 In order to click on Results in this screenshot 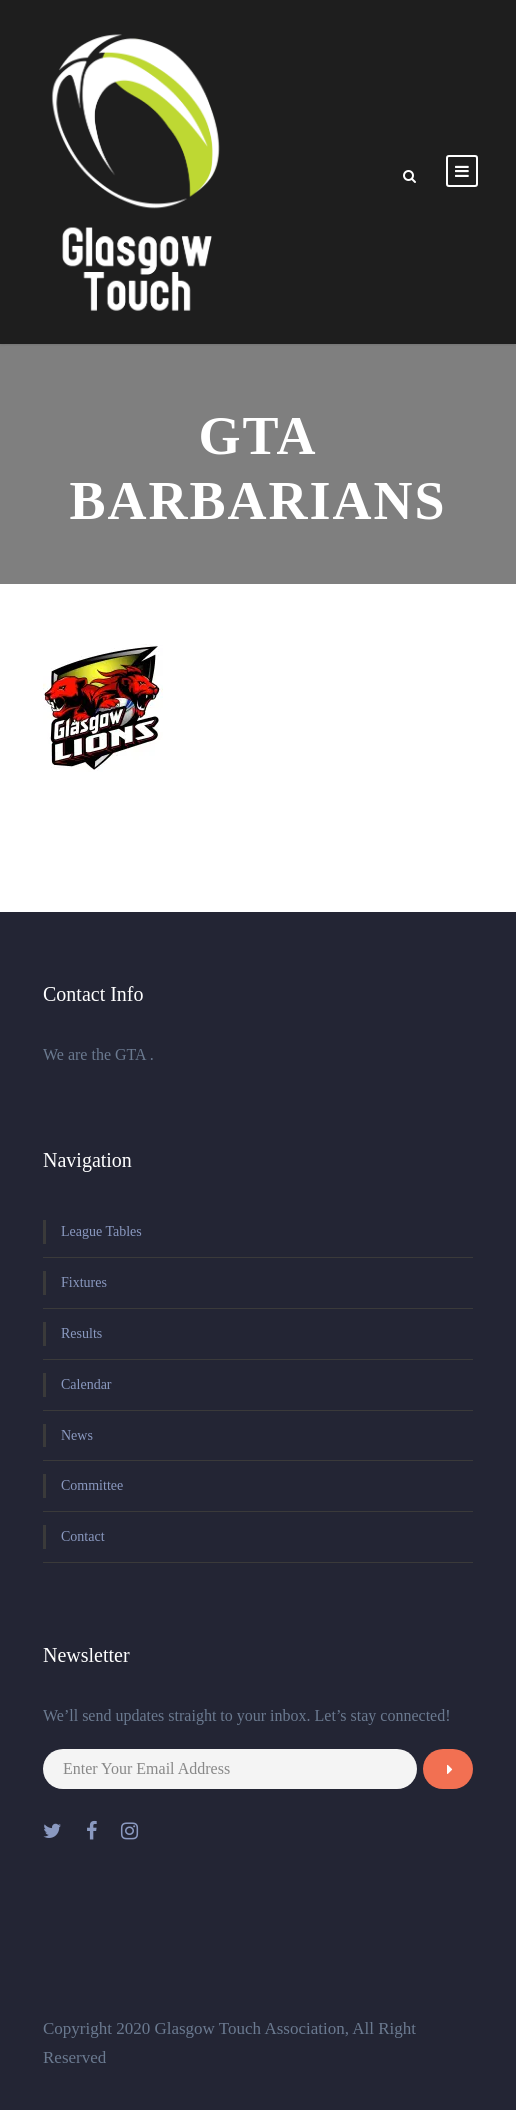, I will do `click(81, 1333)`.